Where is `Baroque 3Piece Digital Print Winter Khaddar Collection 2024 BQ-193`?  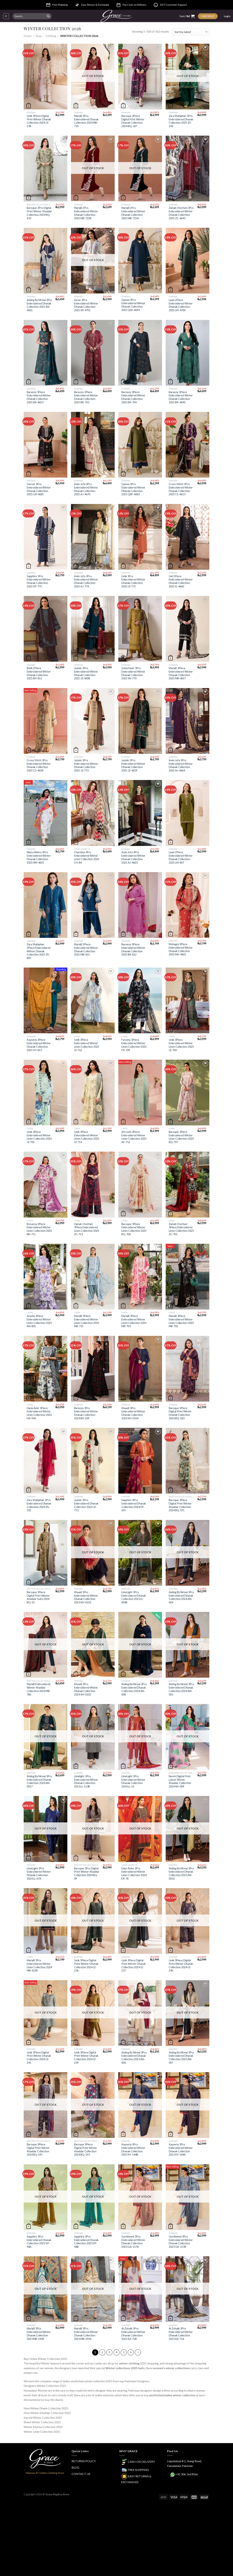
Baroque 3Piece Digital Print Winter Khaddar Collection 2024 BQ-193 is located at coordinates (85, 2149).